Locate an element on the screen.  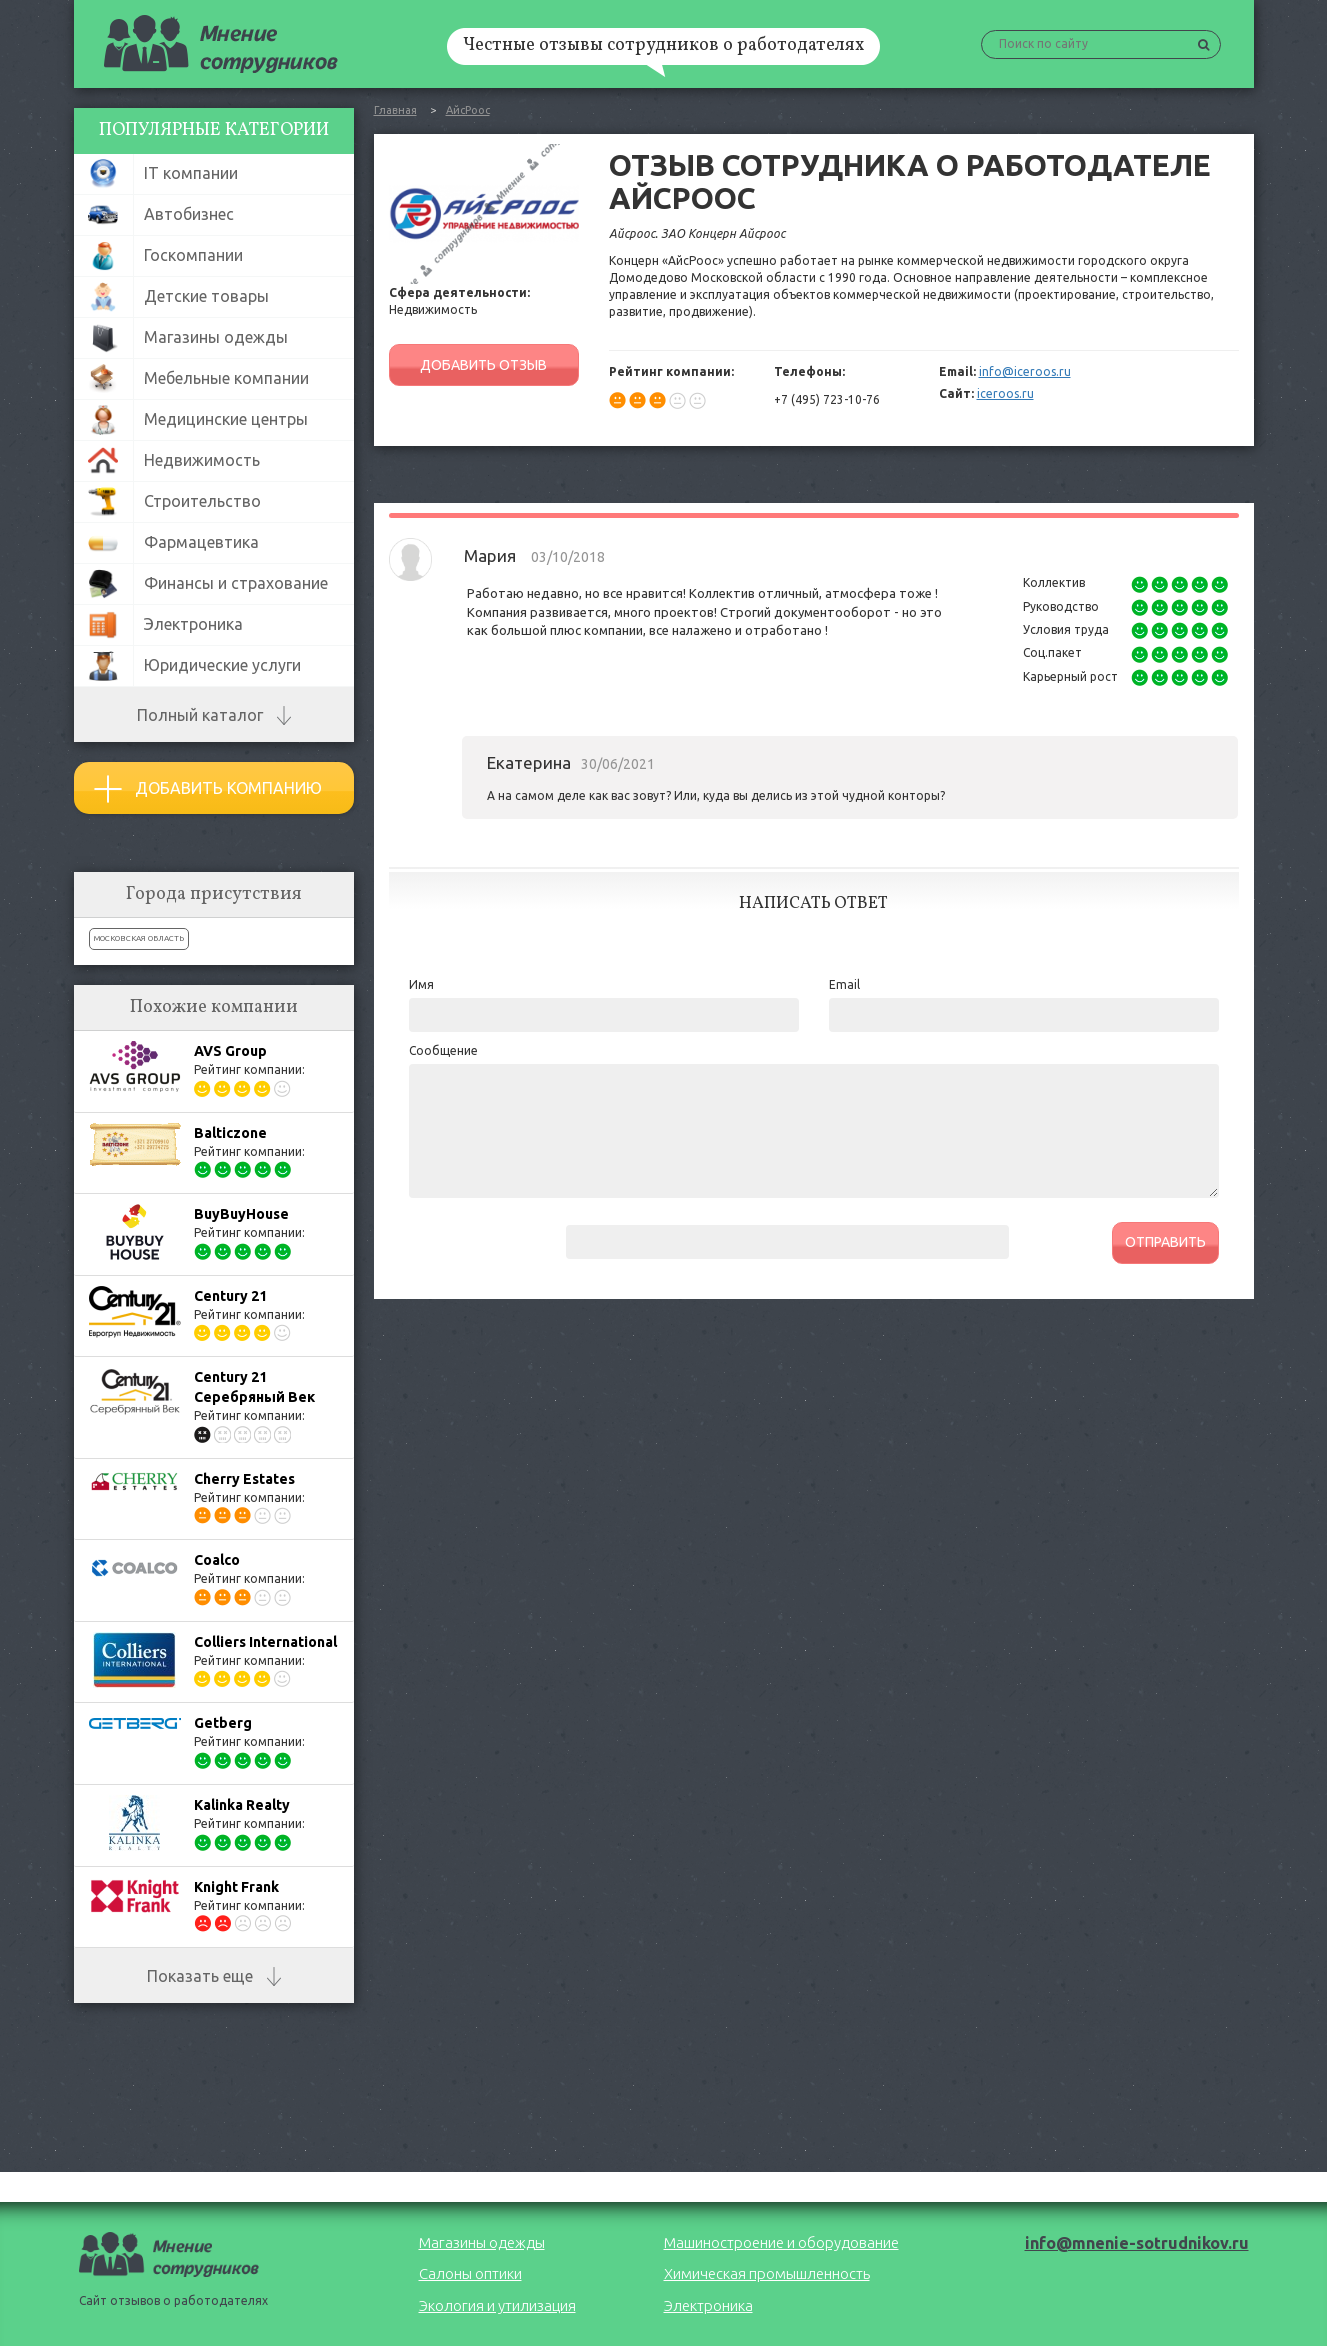
Салоны оптики is located at coordinates (470, 2273).